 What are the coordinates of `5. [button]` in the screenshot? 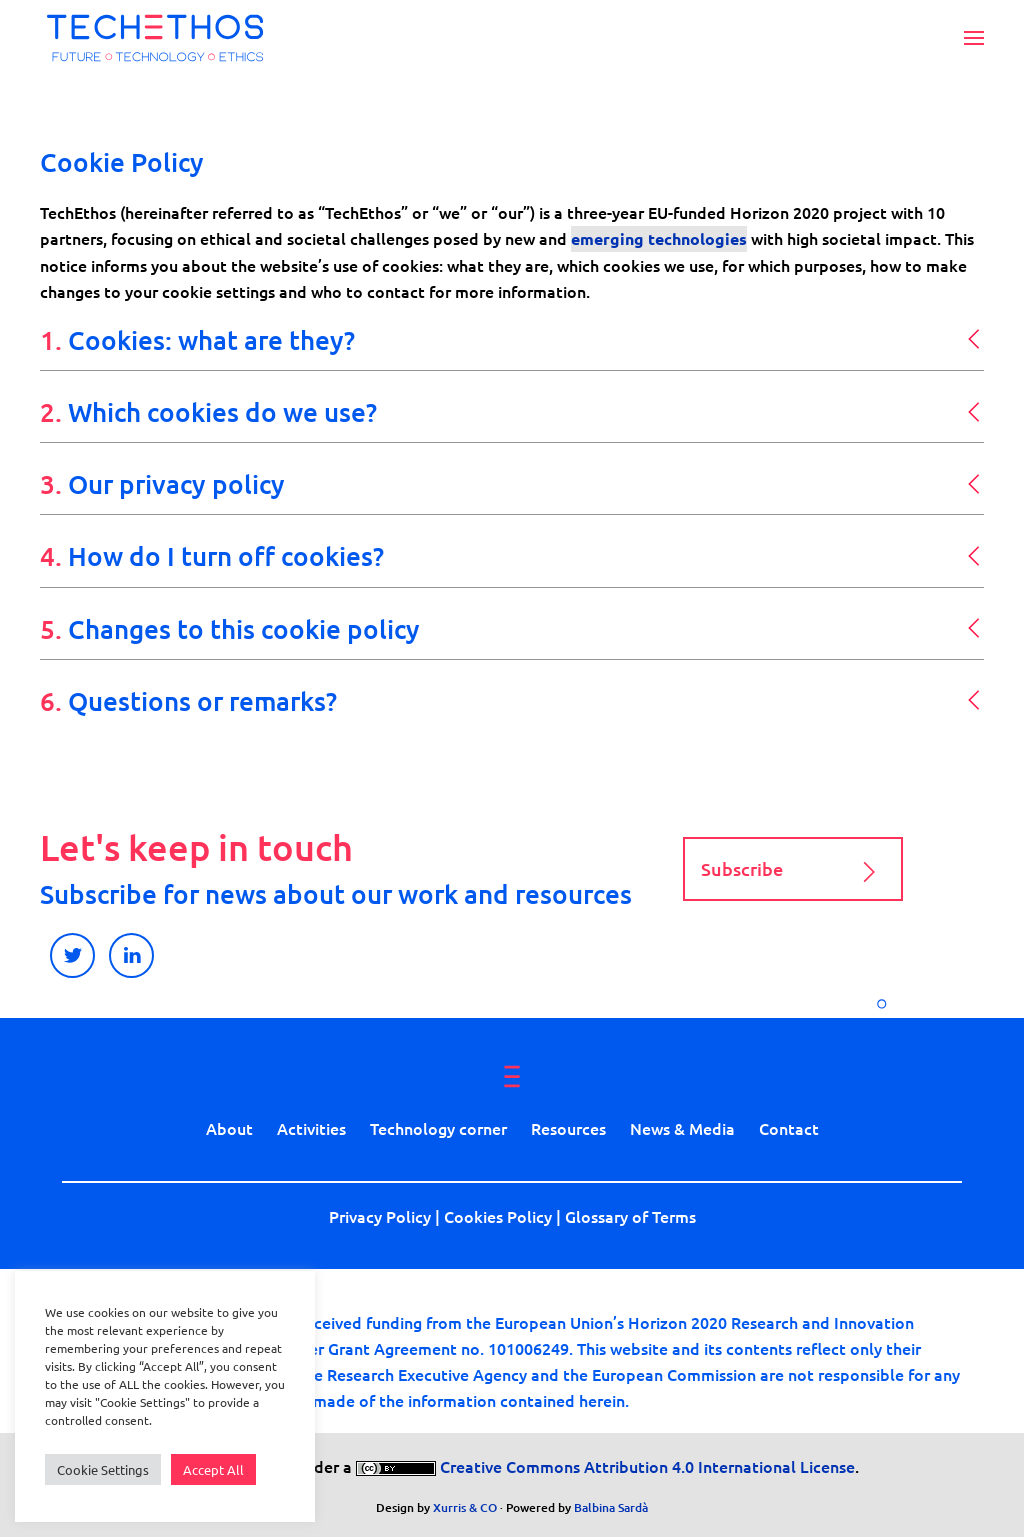 It's located at (230, 628).